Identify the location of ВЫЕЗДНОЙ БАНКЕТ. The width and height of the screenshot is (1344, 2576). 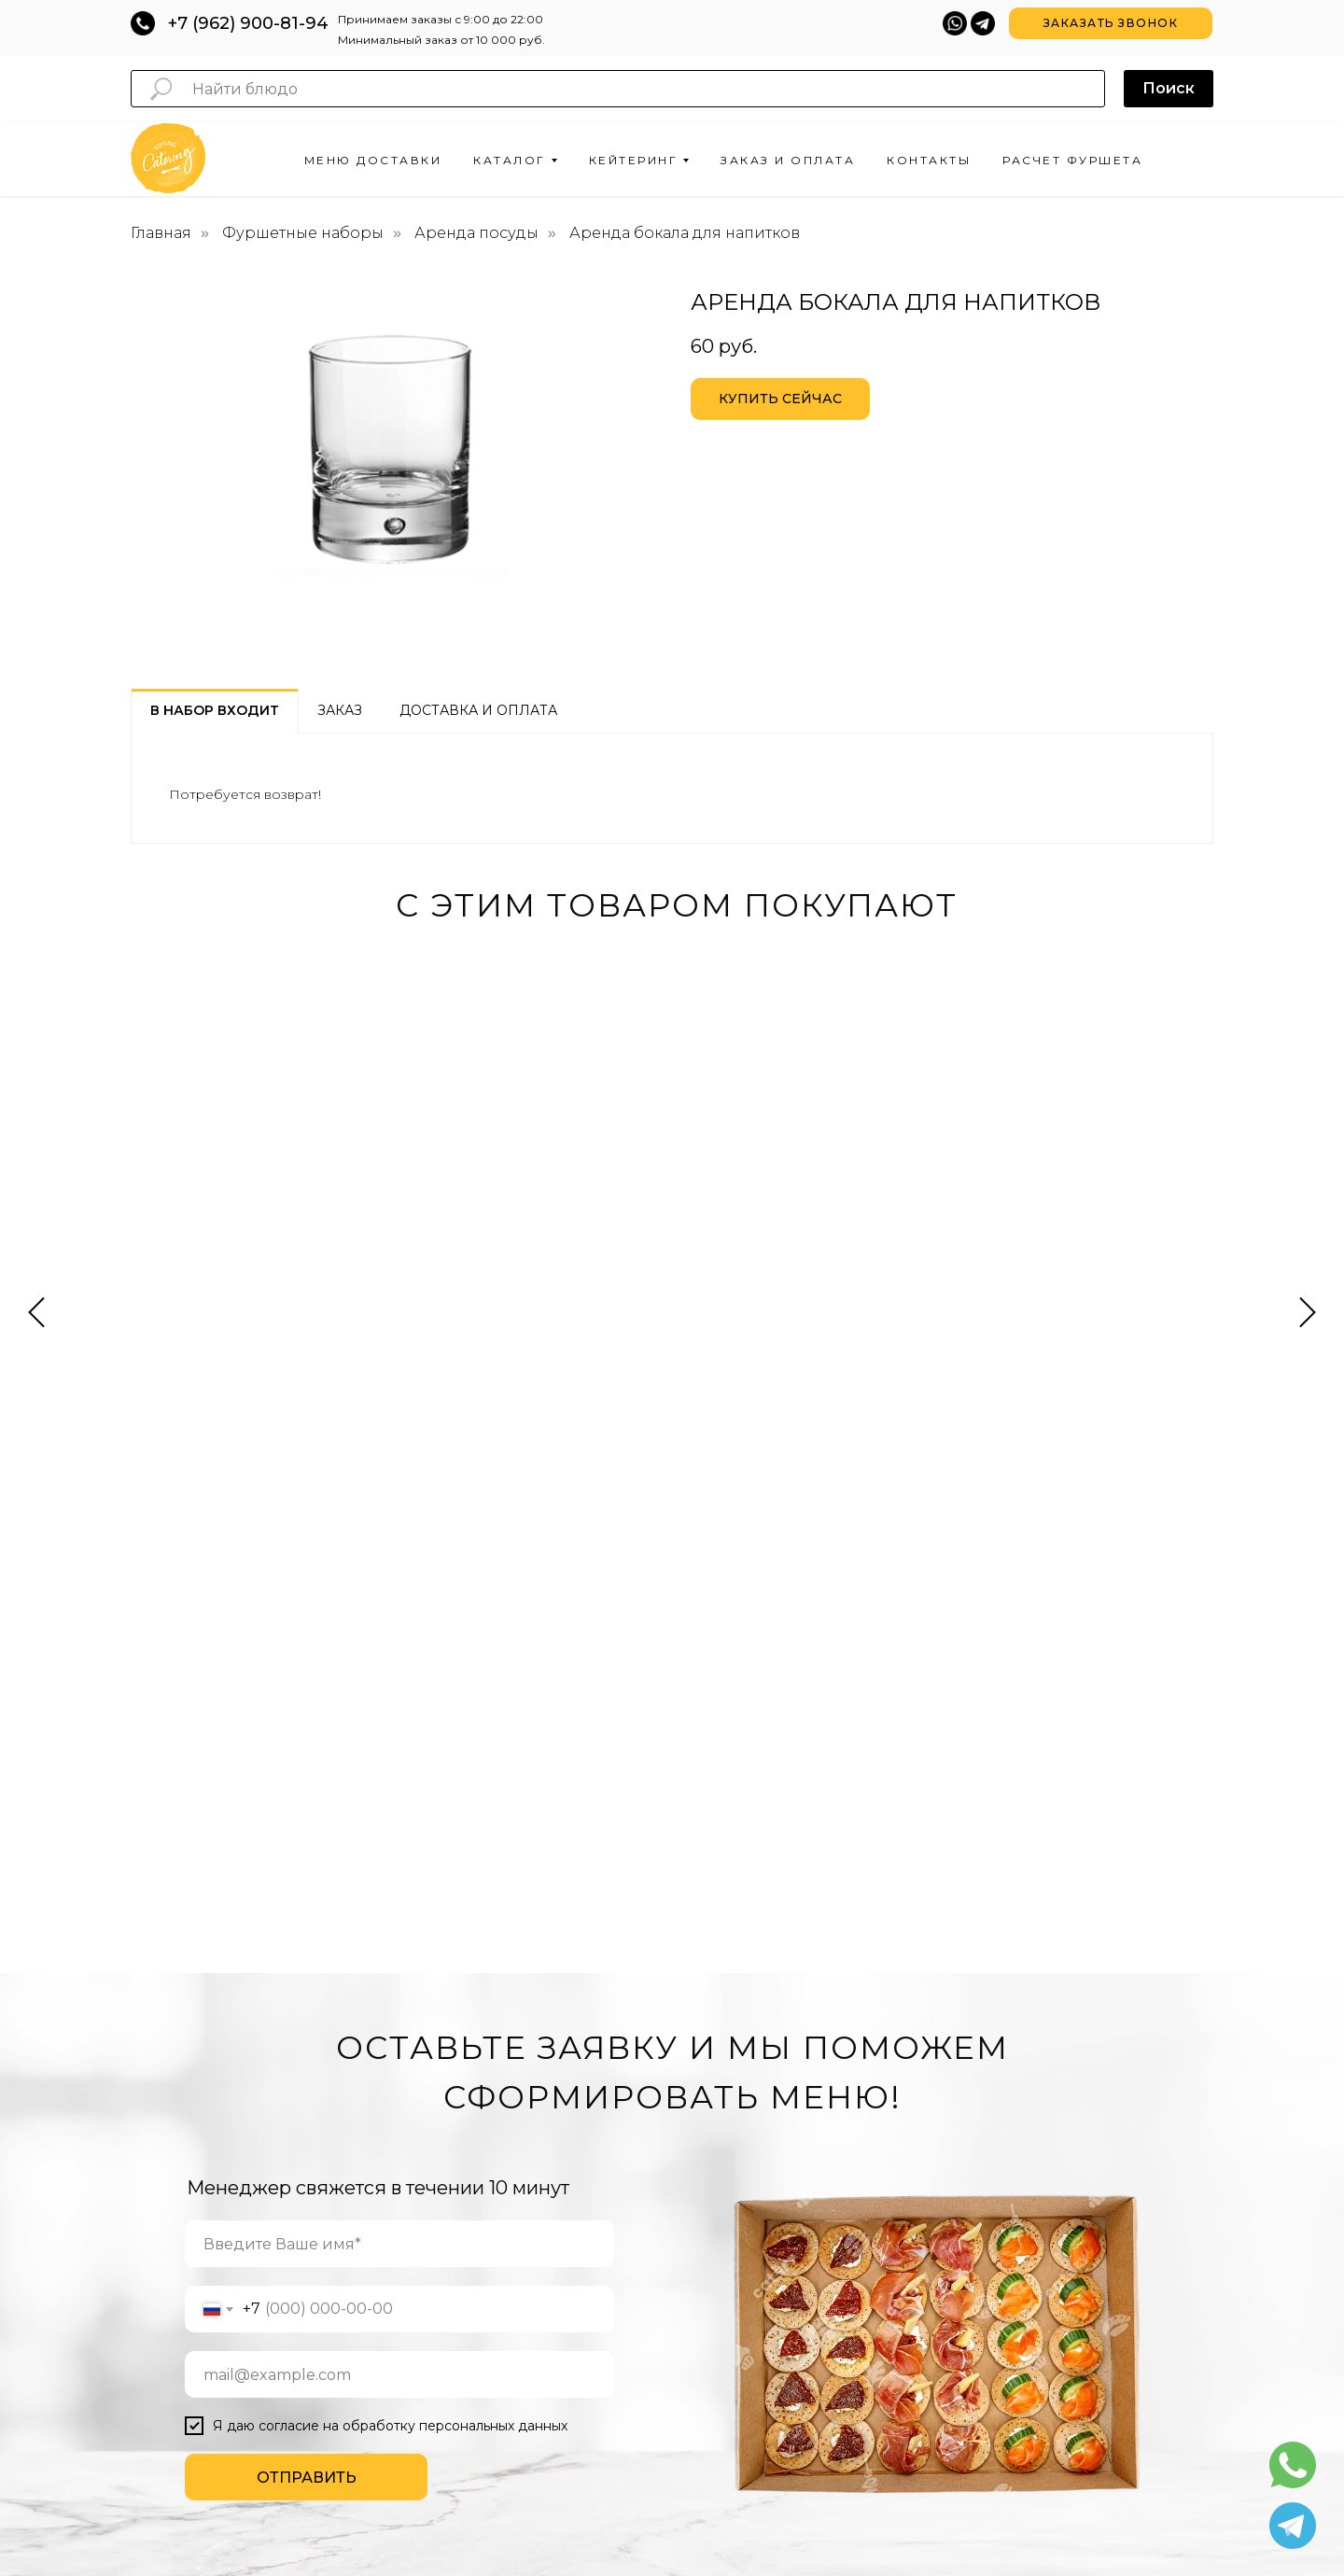
(631, 2243).